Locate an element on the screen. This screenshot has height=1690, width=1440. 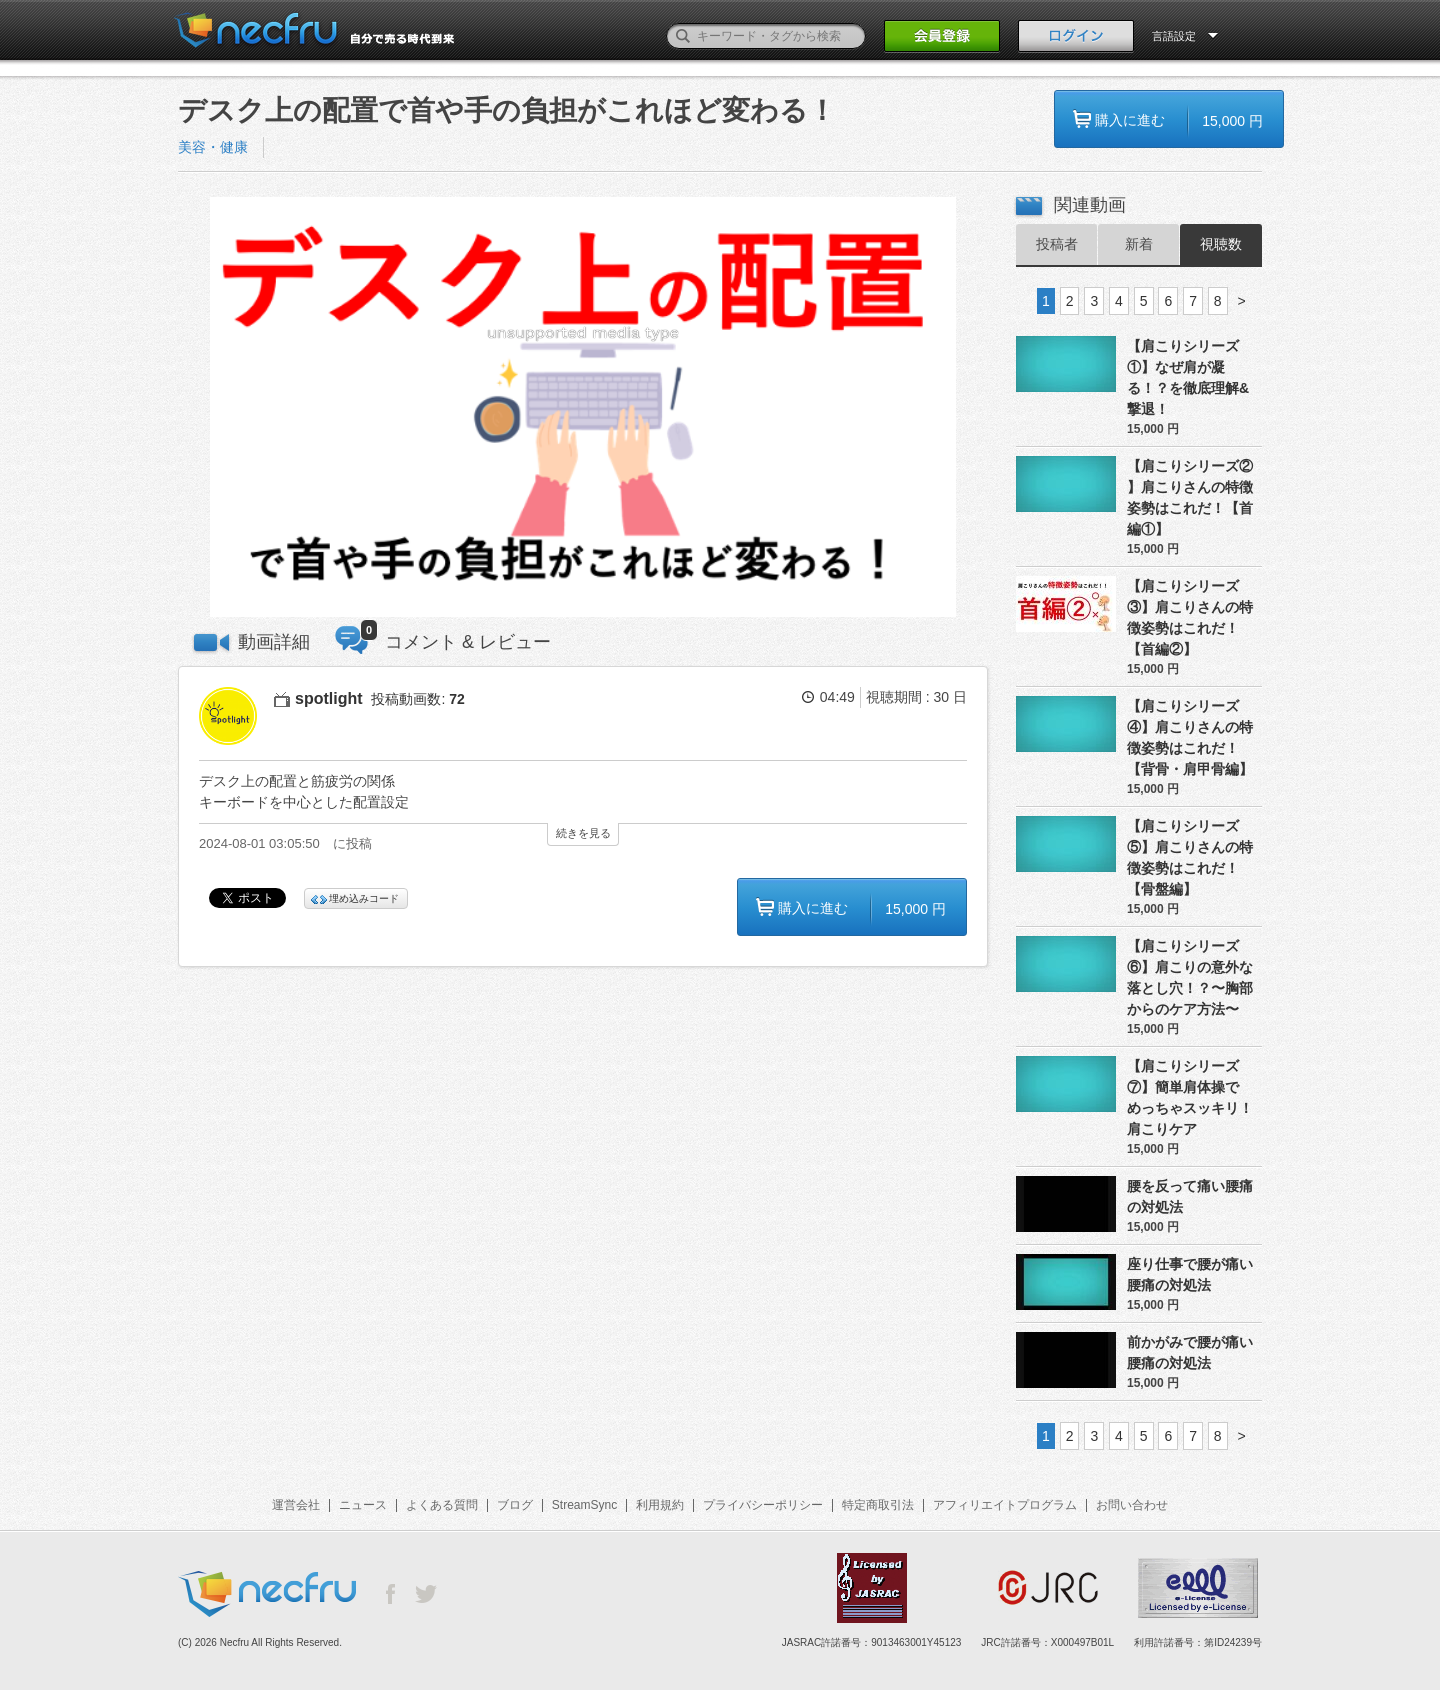
【肩こりシリーズ⑦】簡単肩体操でめっちゃスッキリ！肩こりケア is located at coordinates (1190, 1097).